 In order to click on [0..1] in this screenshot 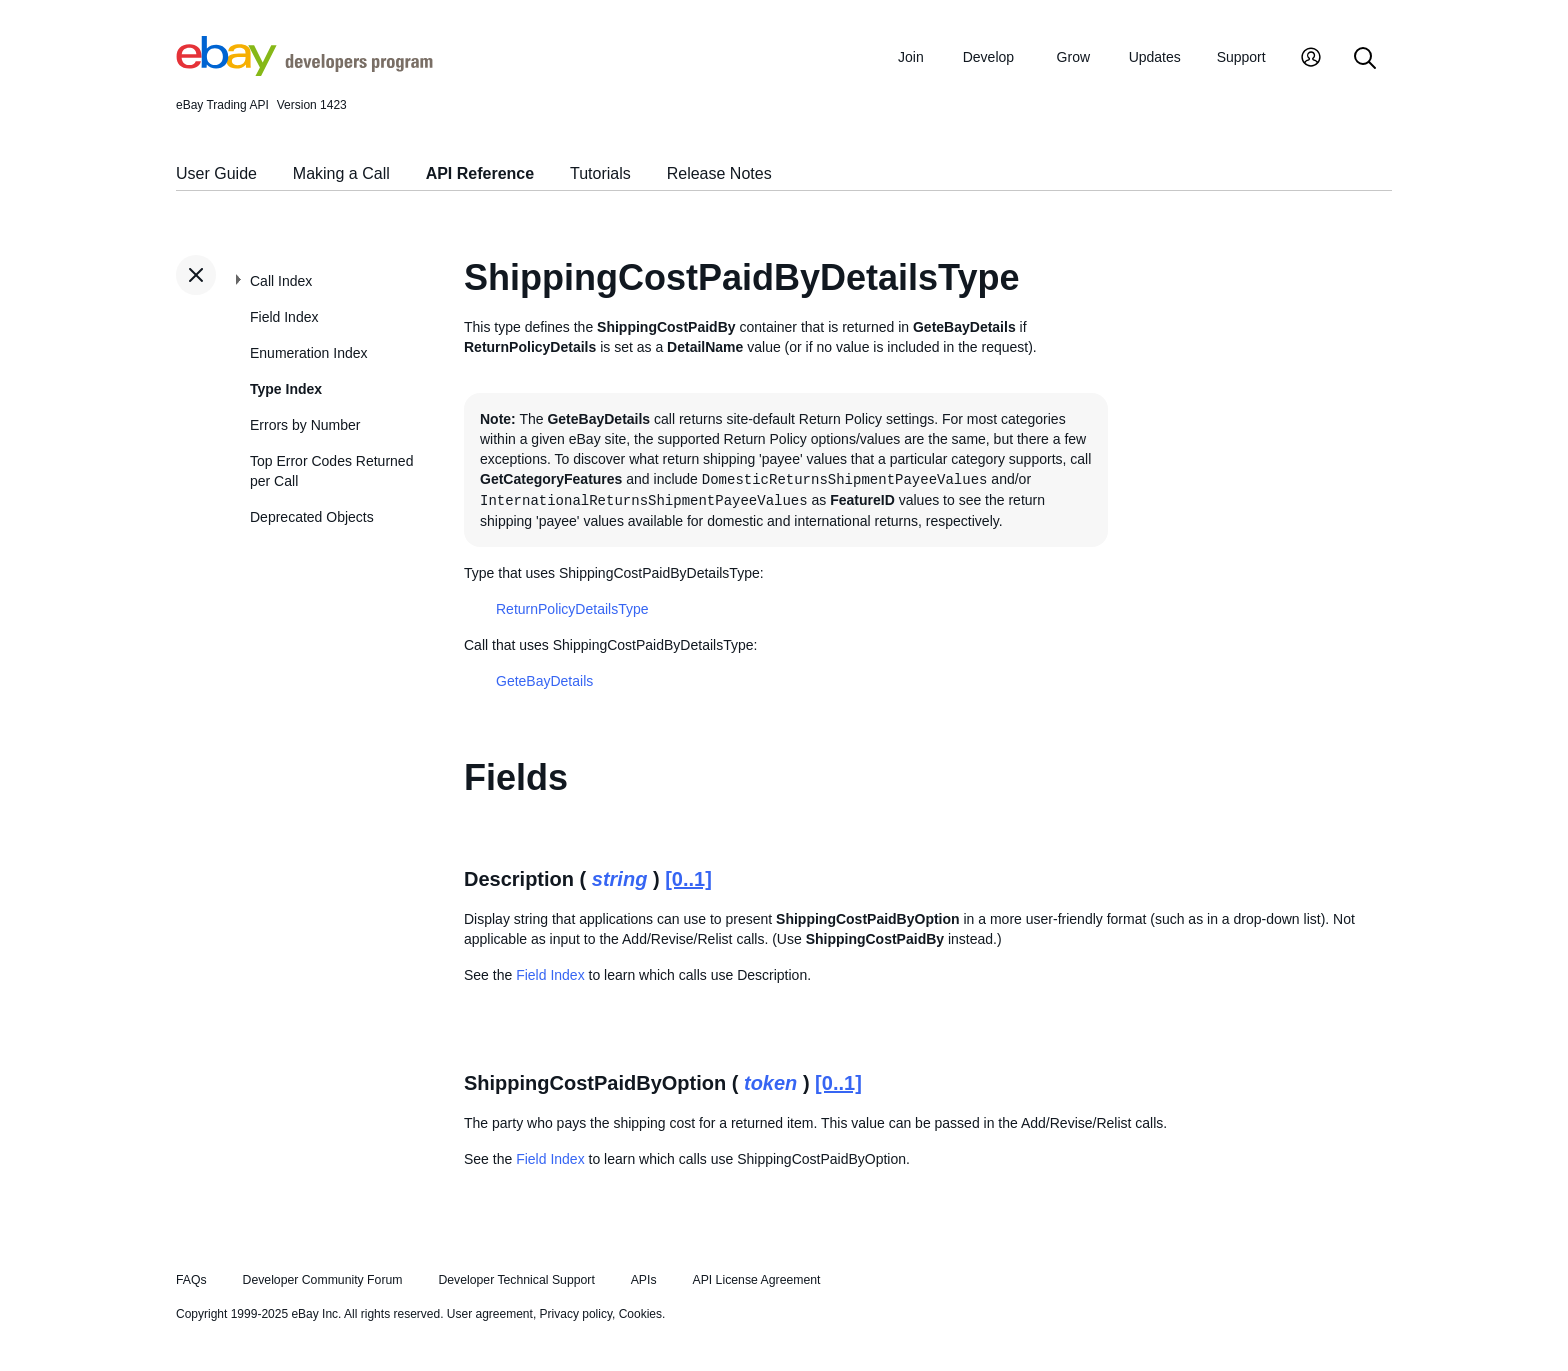, I will do `click(688, 879)`.